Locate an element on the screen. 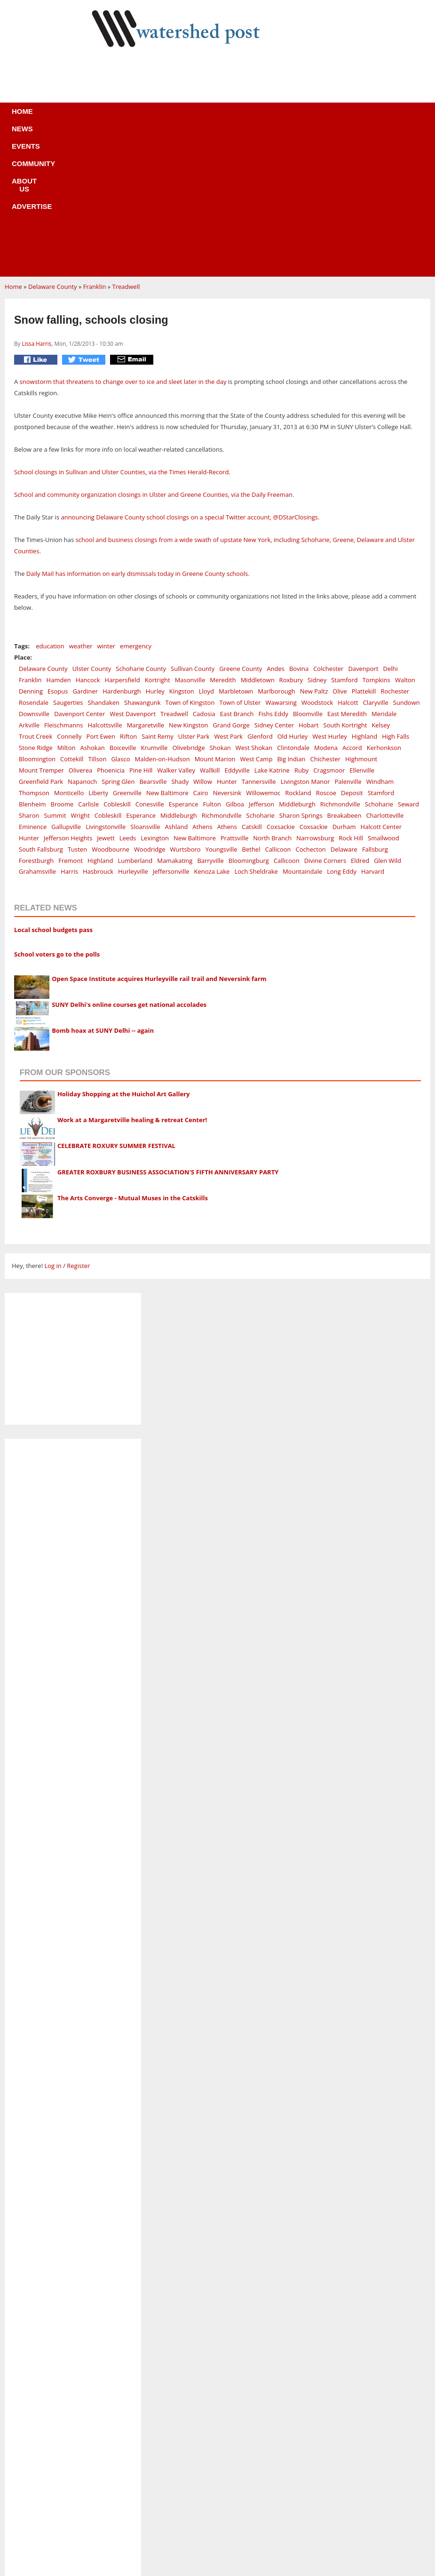 This screenshot has width=435, height=2576. Fremont is located at coordinates (70, 719).